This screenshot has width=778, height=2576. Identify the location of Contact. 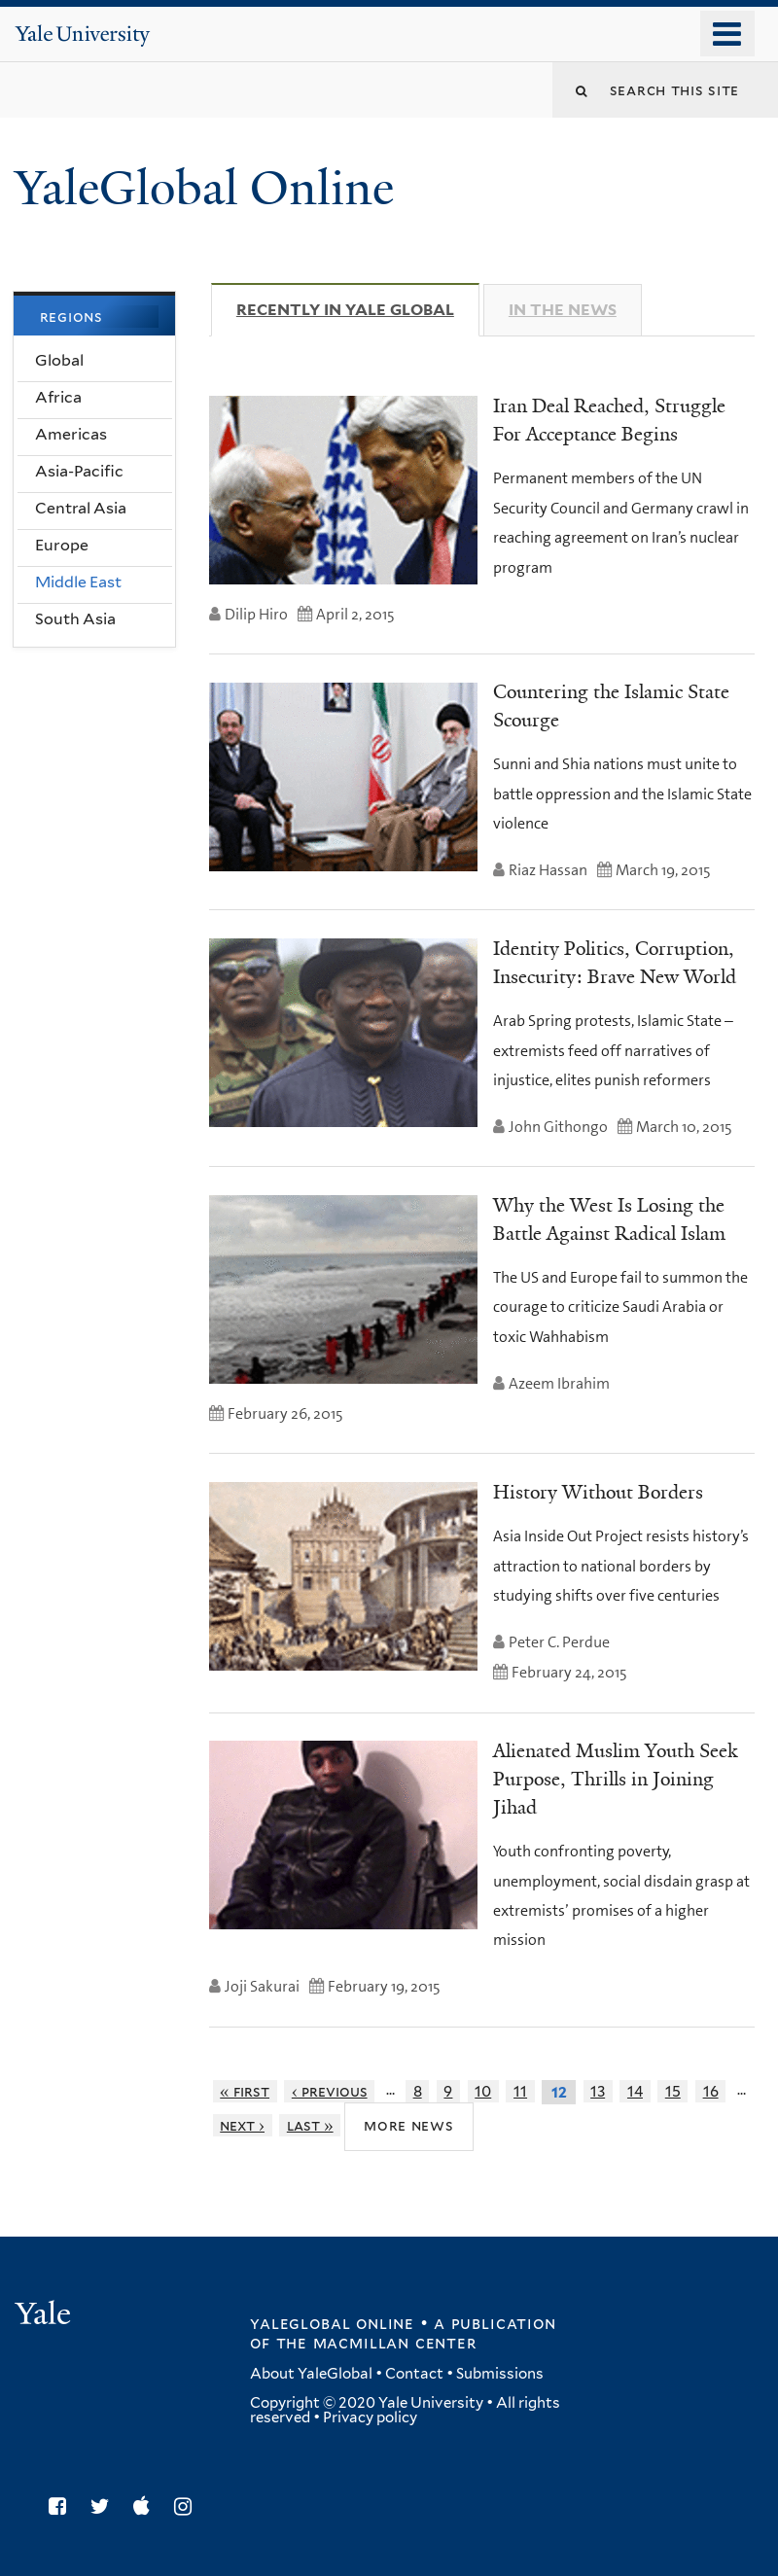
(414, 2373).